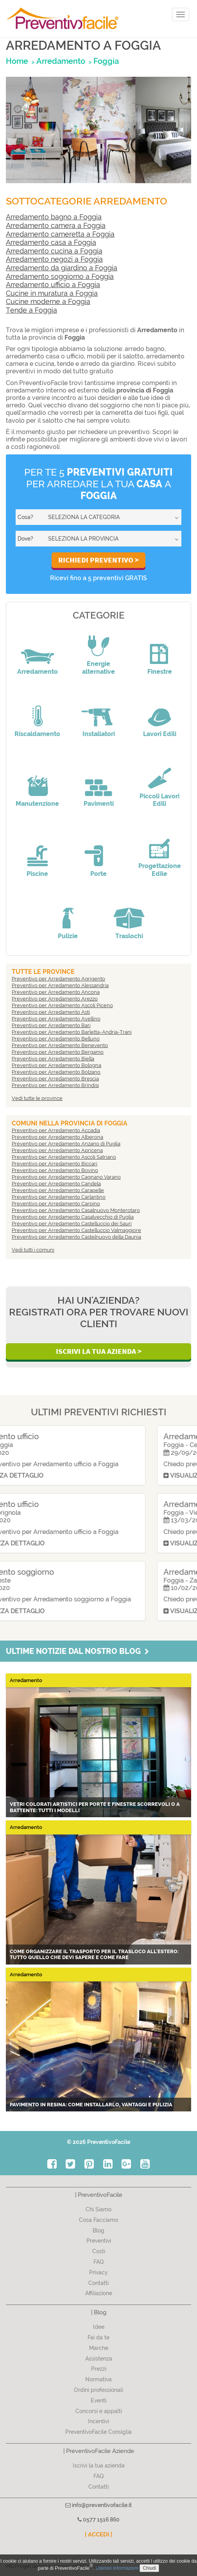 The height and width of the screenshot is (2576, 197). Describe the element at coordinates (52, 293) in the screenshot. I see `Cucine in muratura a Foggia` at that location.